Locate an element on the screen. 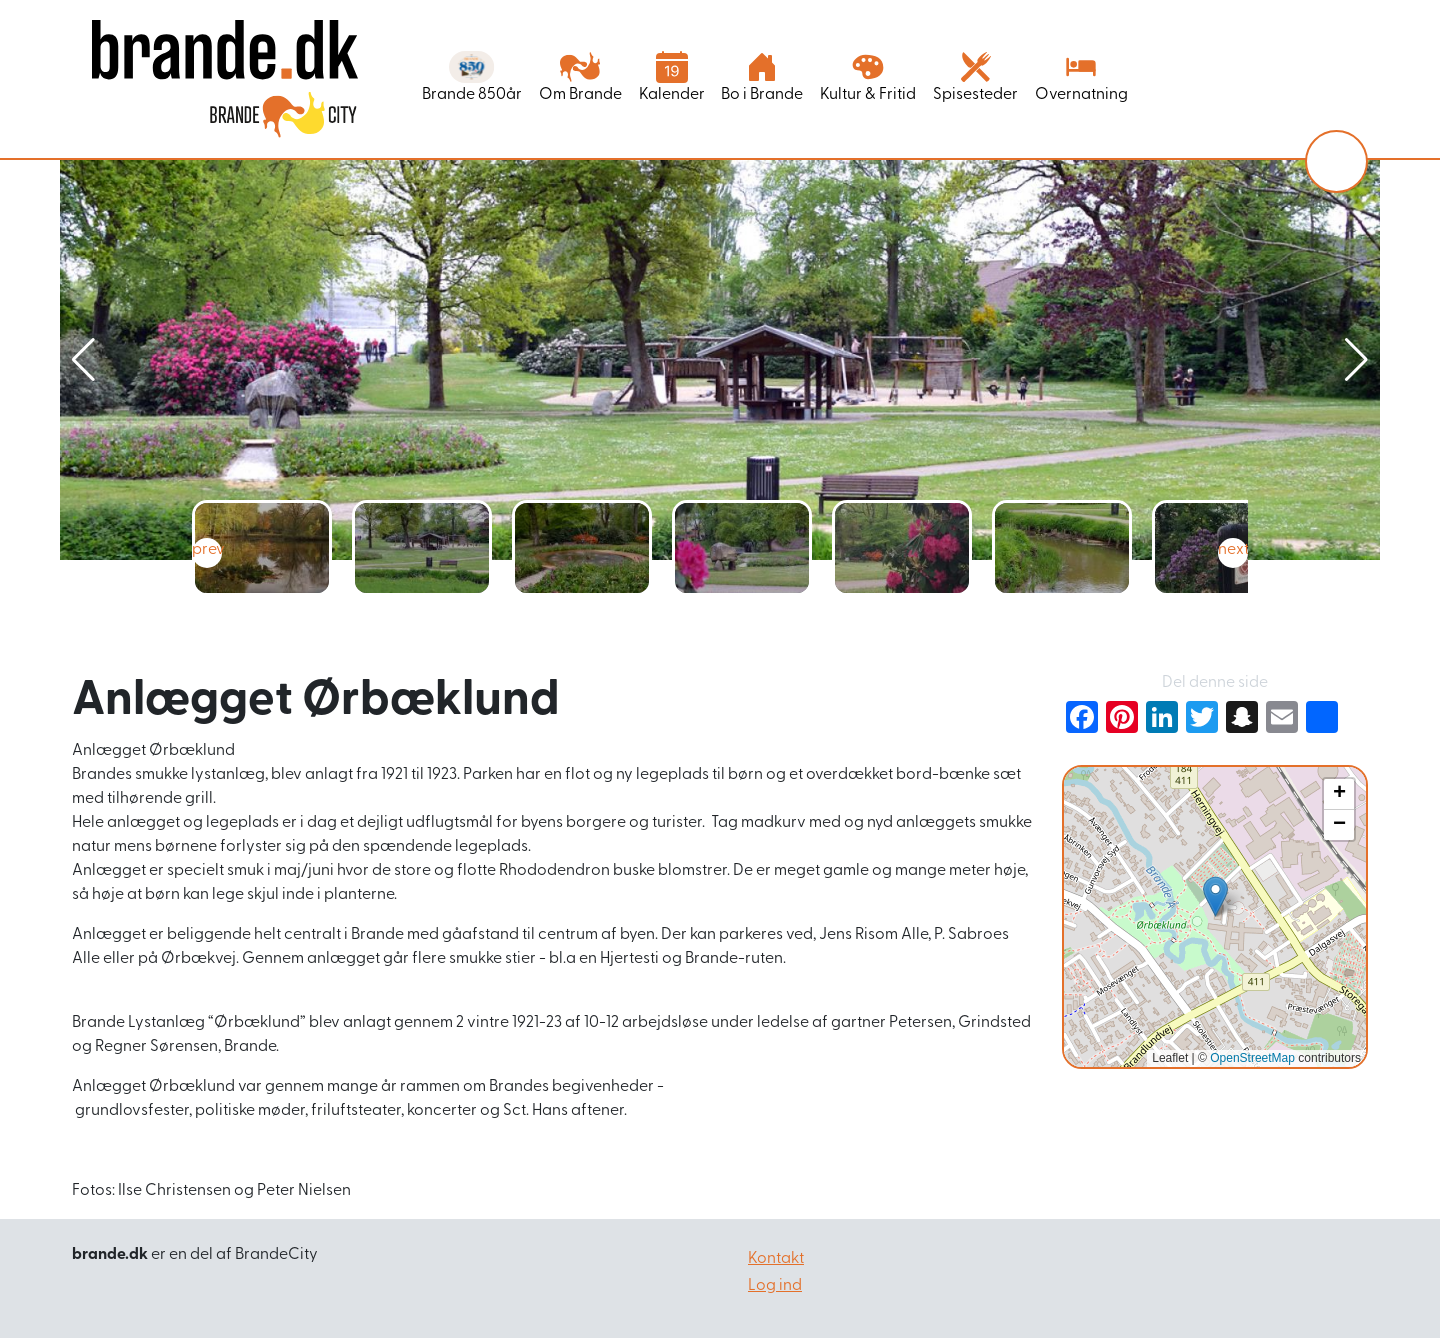  OpenStreetMap is located at coordinates (1252, 1058).